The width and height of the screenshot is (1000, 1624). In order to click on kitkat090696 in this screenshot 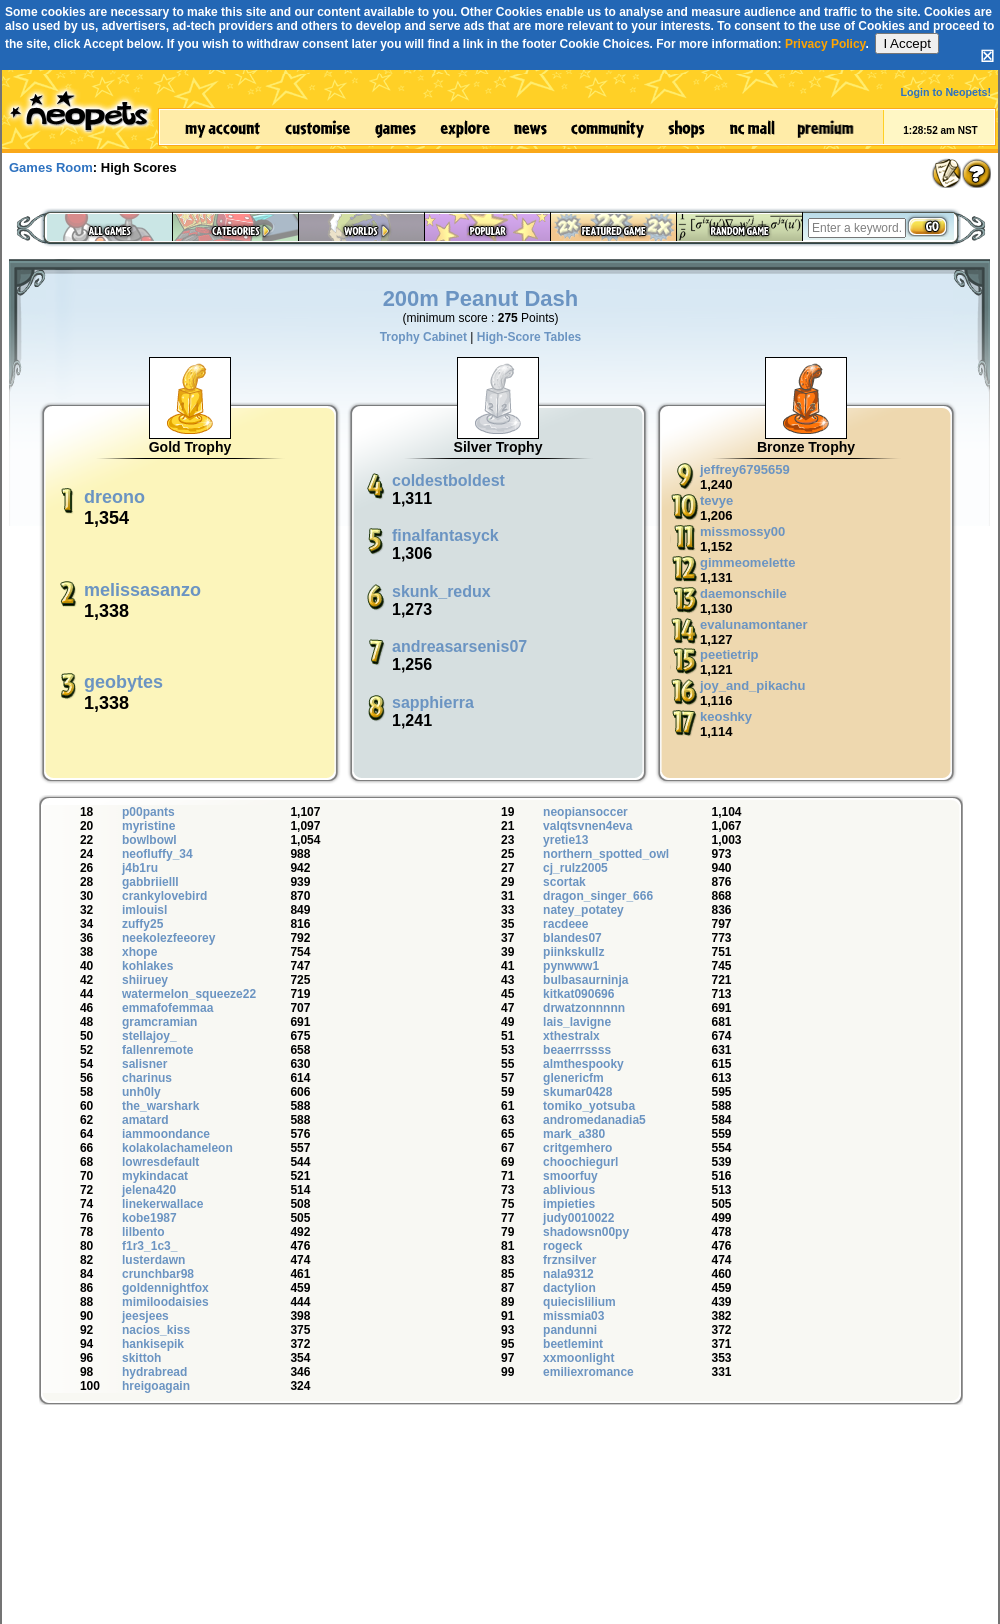, I will do `click(578, 994)`.